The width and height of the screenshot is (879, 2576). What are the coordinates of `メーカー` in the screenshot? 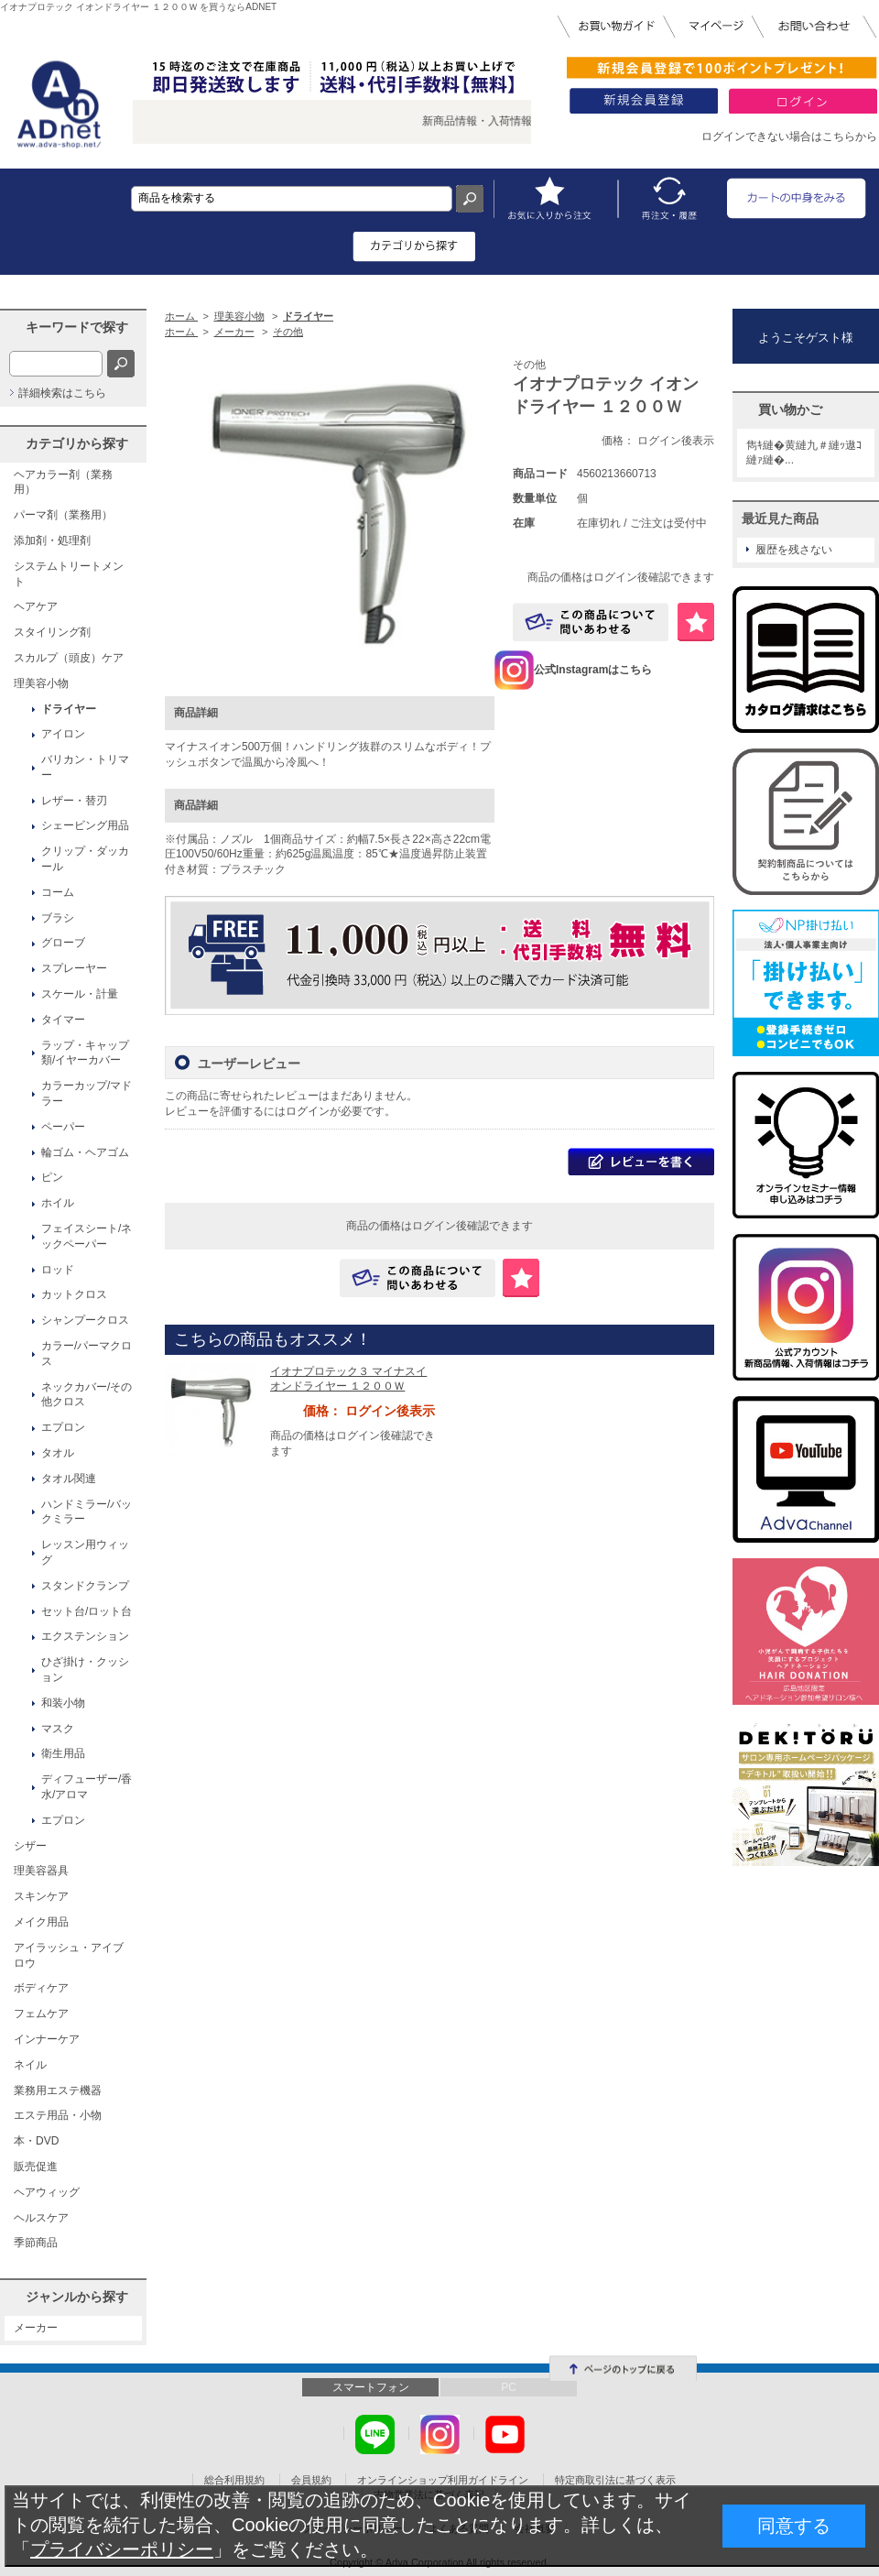 It's located at (36, 2327).